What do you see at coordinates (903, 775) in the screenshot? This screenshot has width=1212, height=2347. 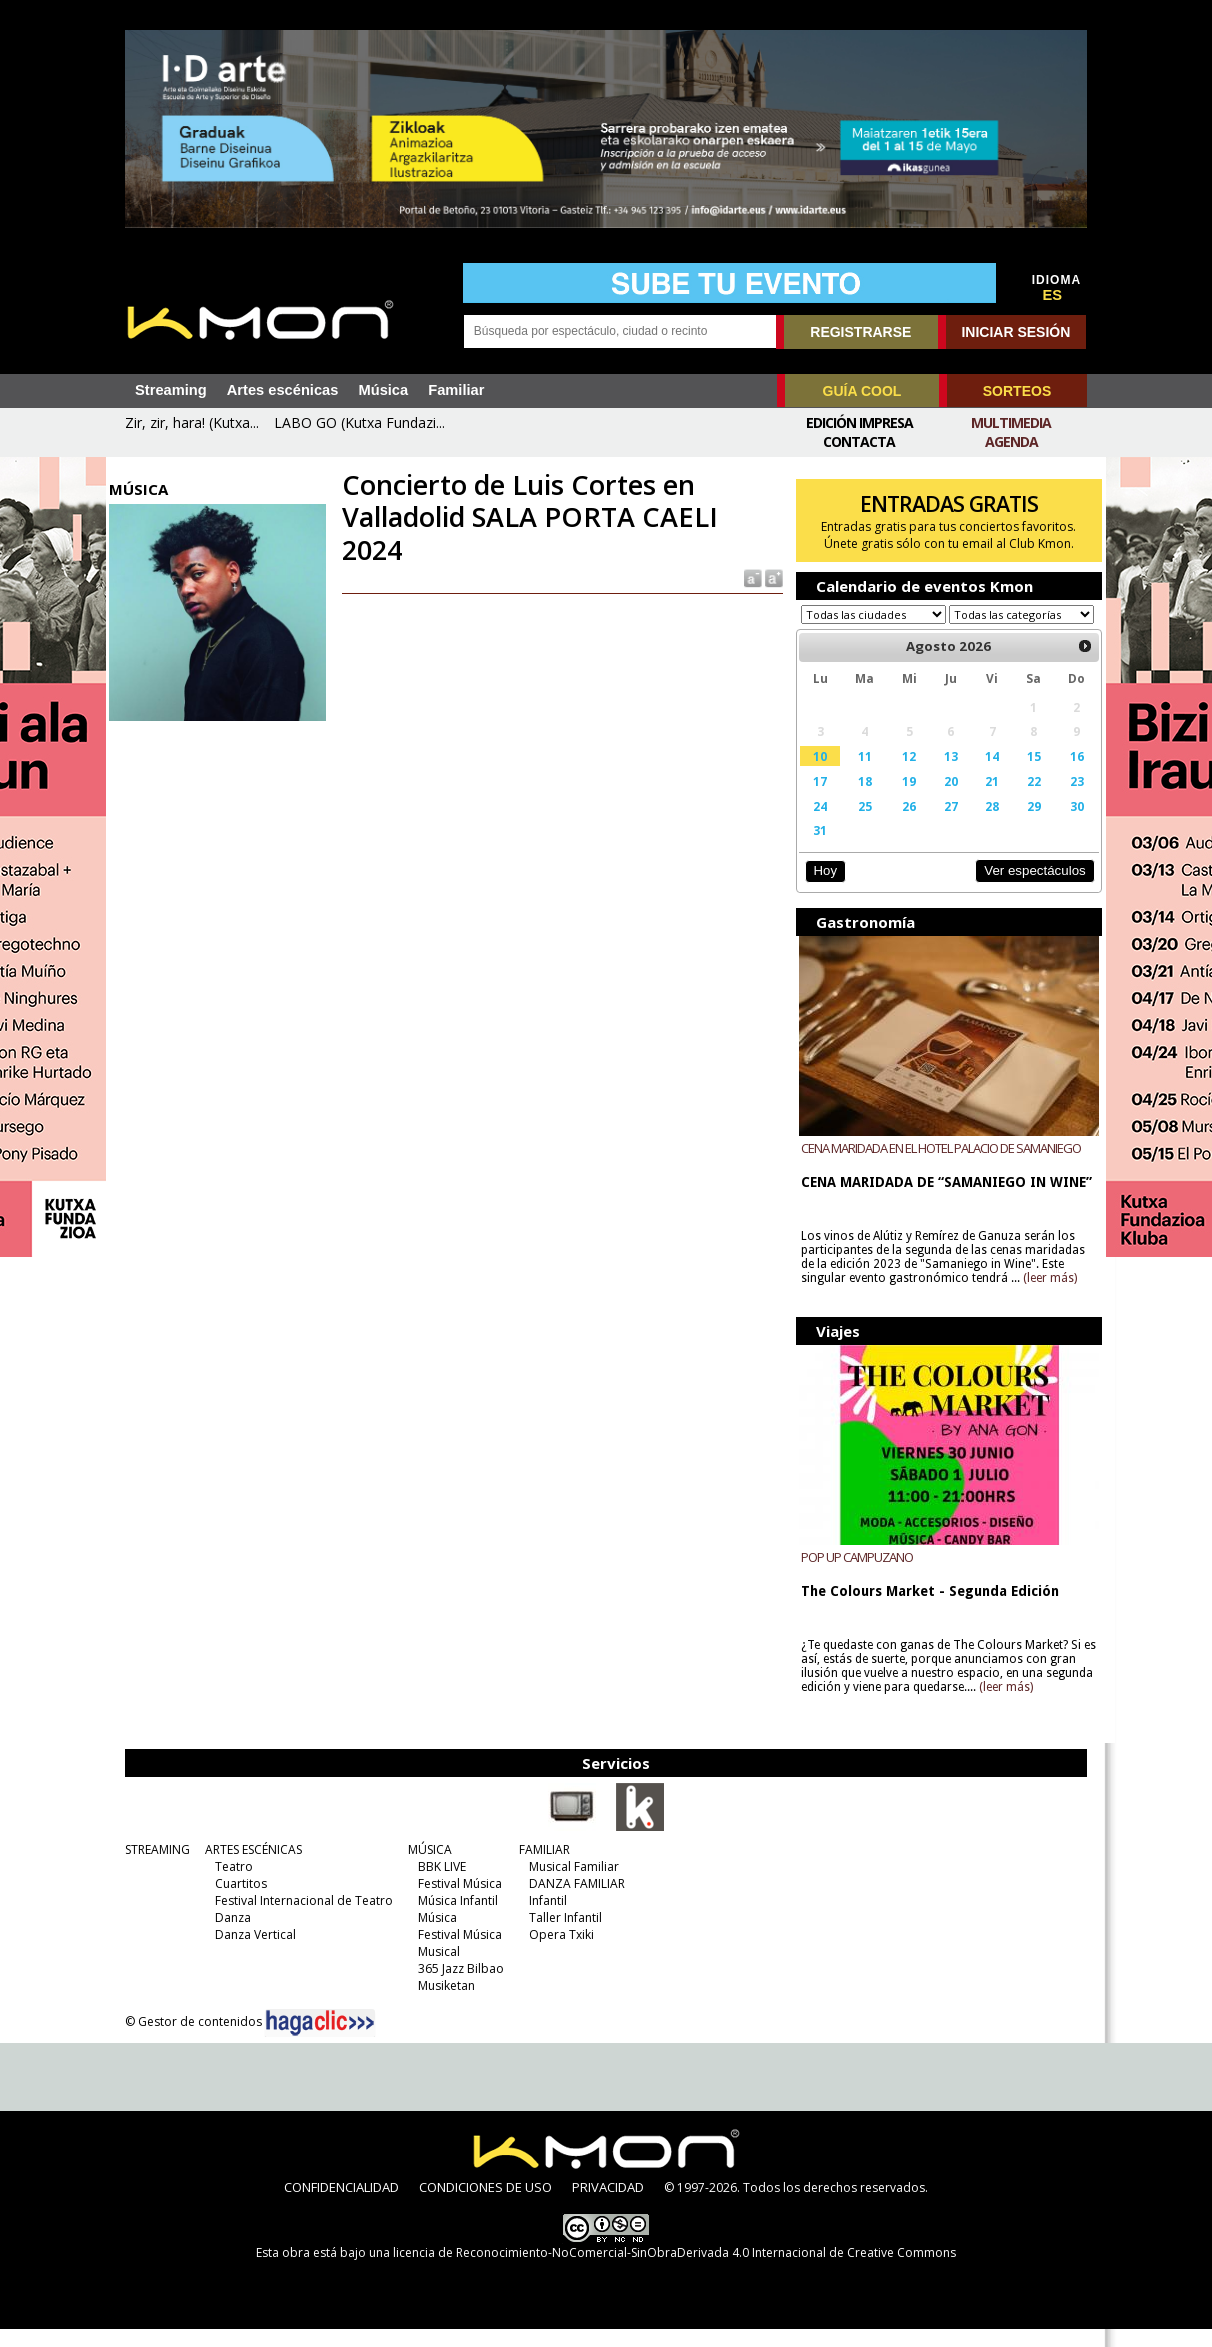 I see `12` at bounding box center [903, 775].